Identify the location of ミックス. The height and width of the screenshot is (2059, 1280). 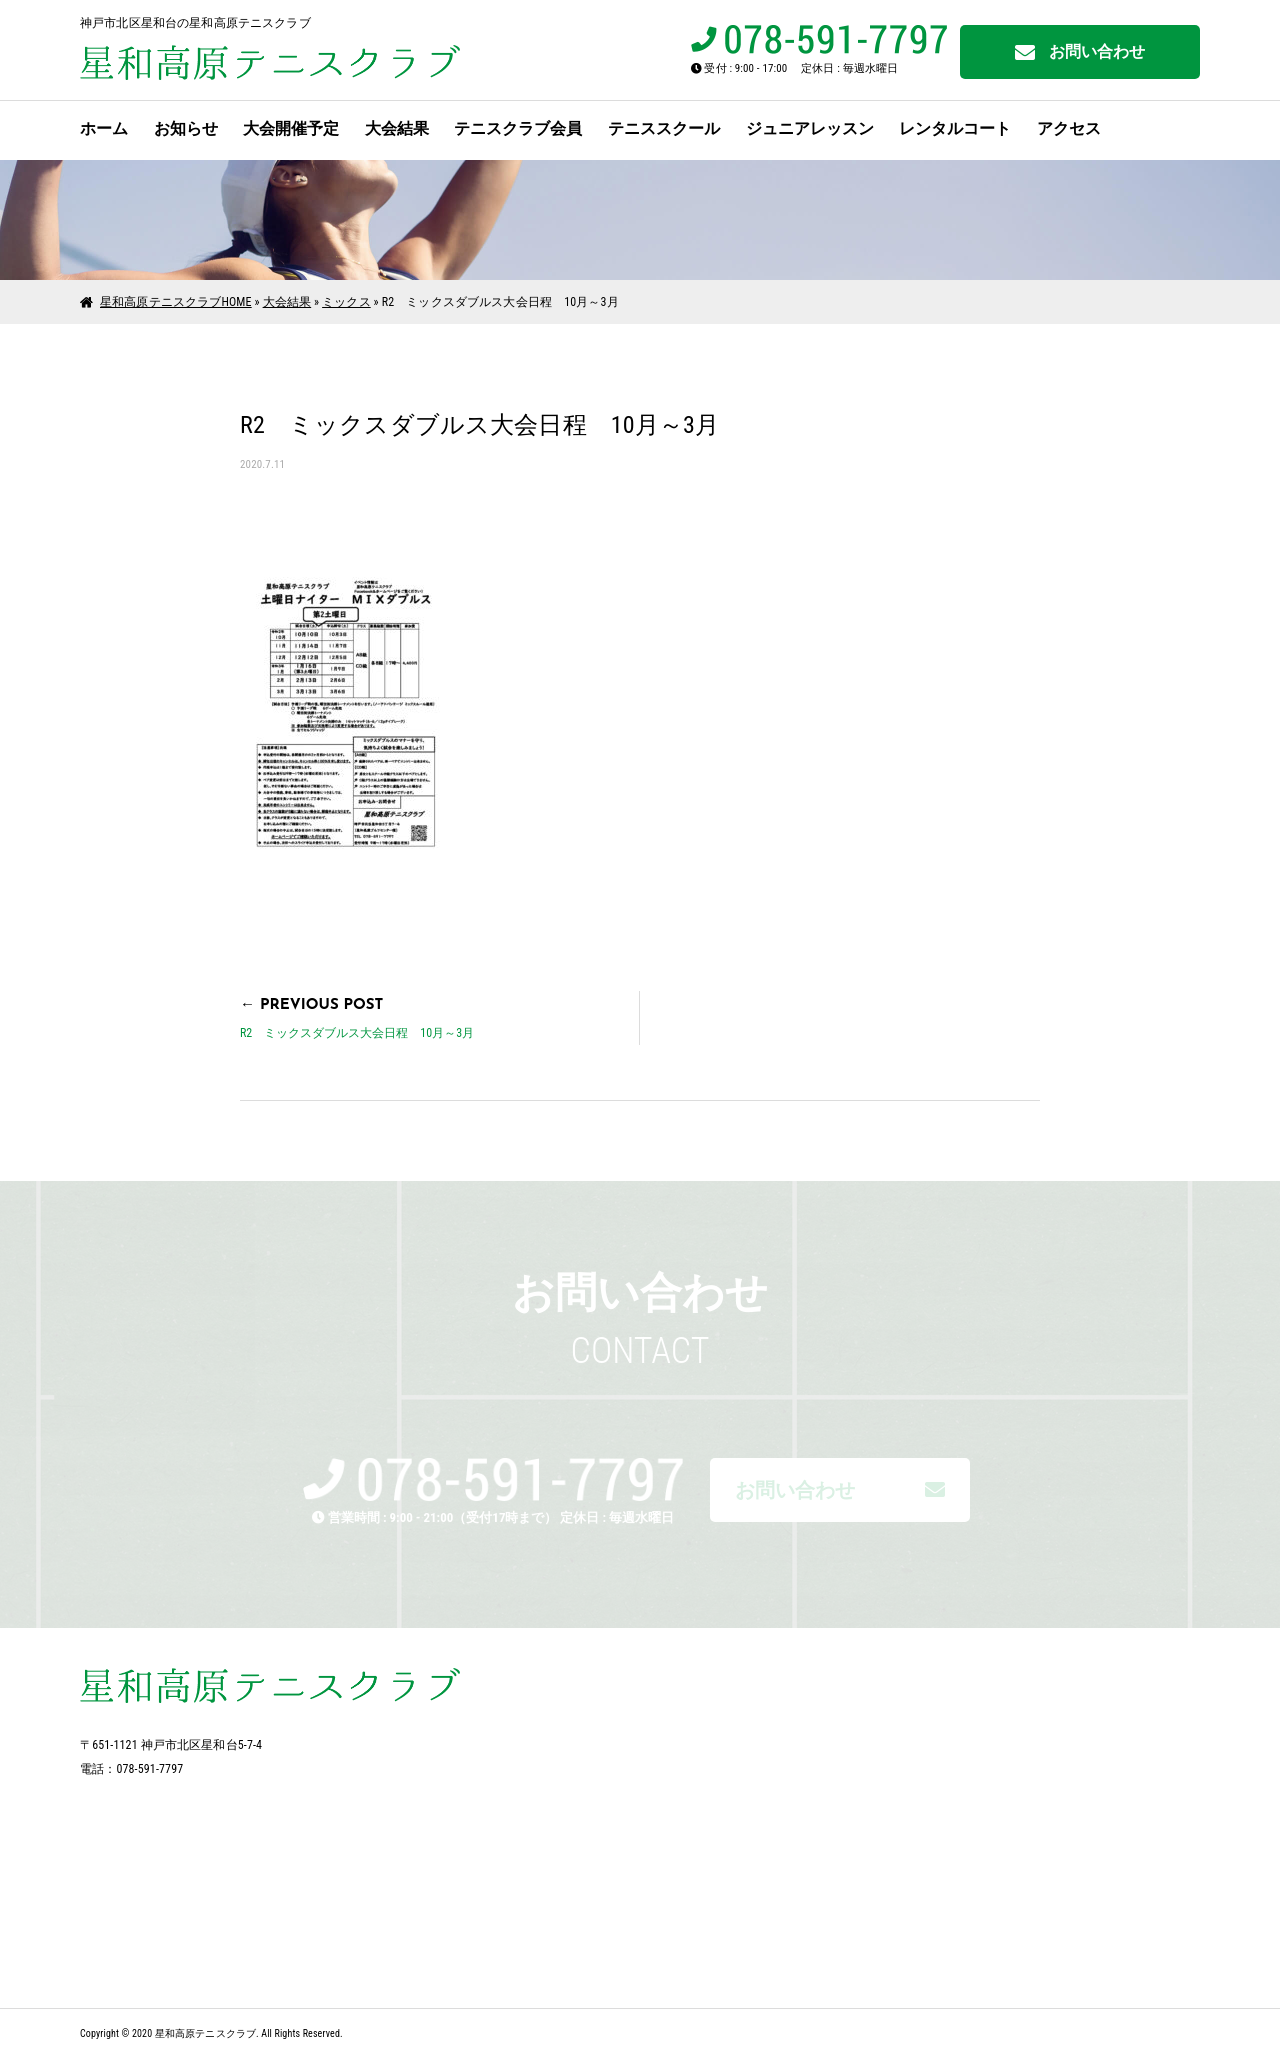
(346, 302).